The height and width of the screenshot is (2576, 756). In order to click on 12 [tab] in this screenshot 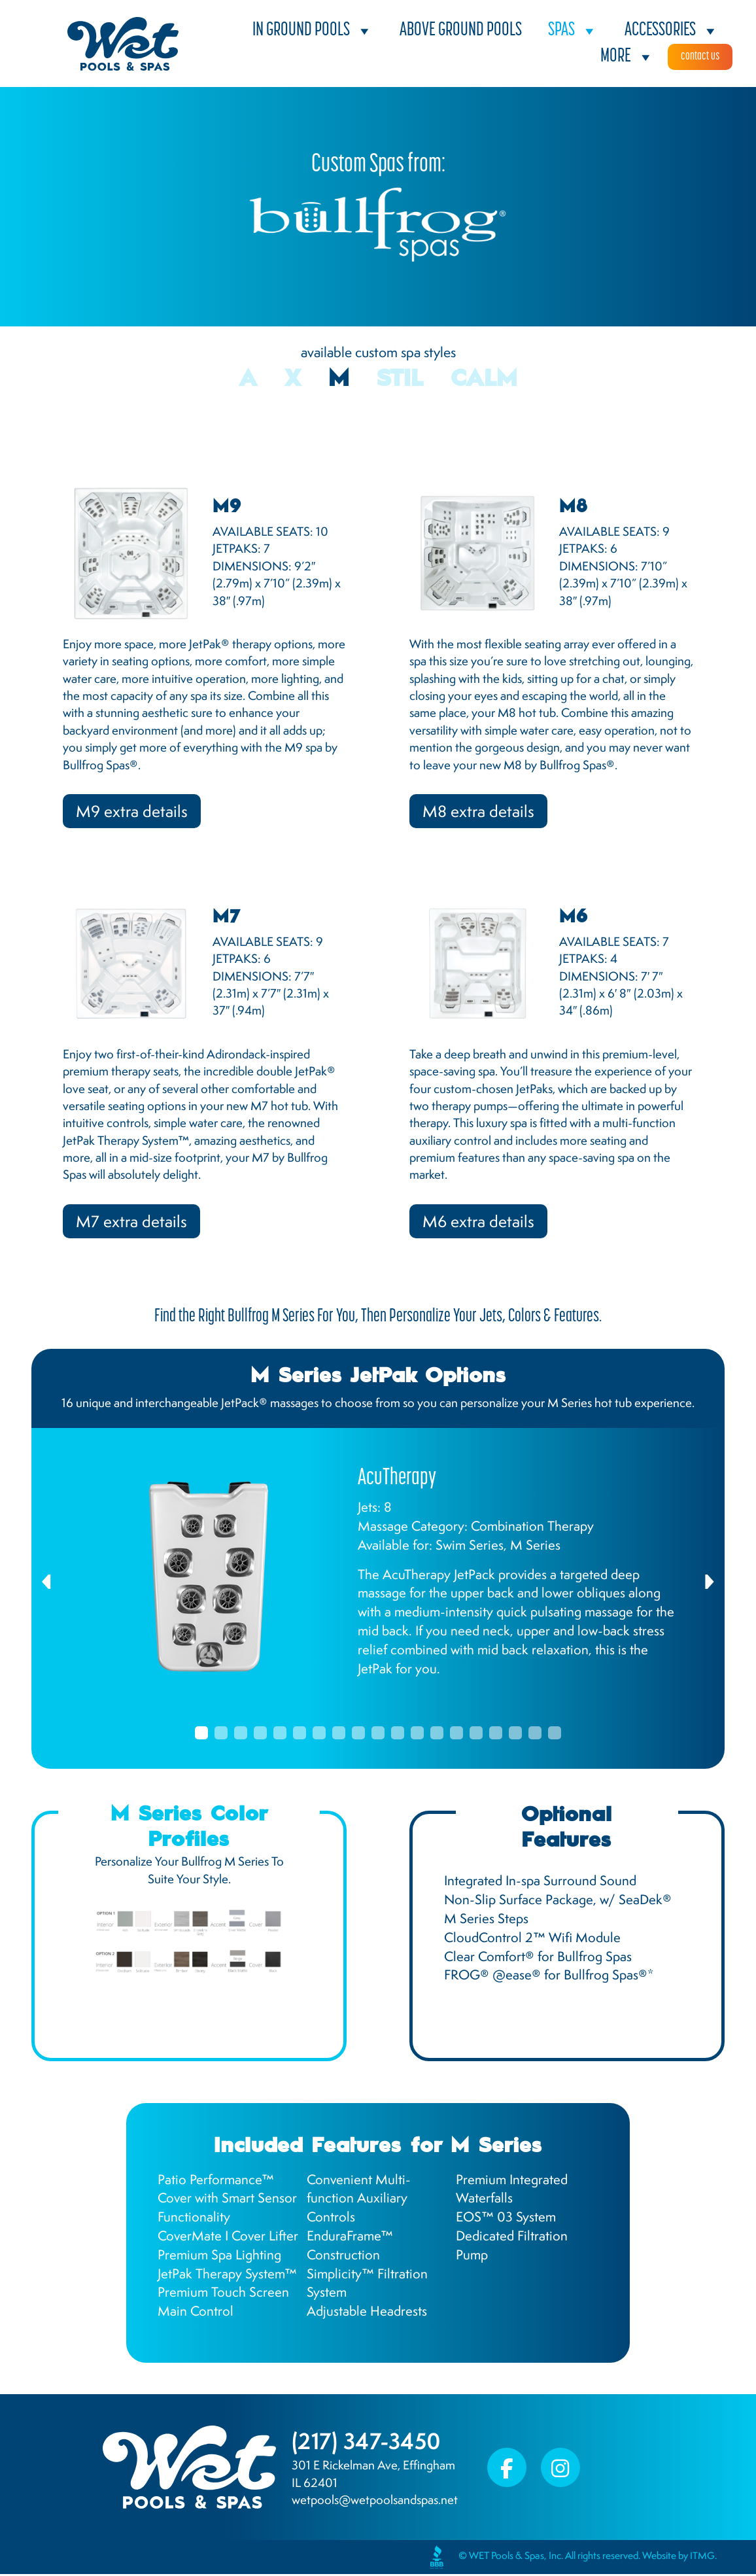, I will do `click(417, 1735)`.